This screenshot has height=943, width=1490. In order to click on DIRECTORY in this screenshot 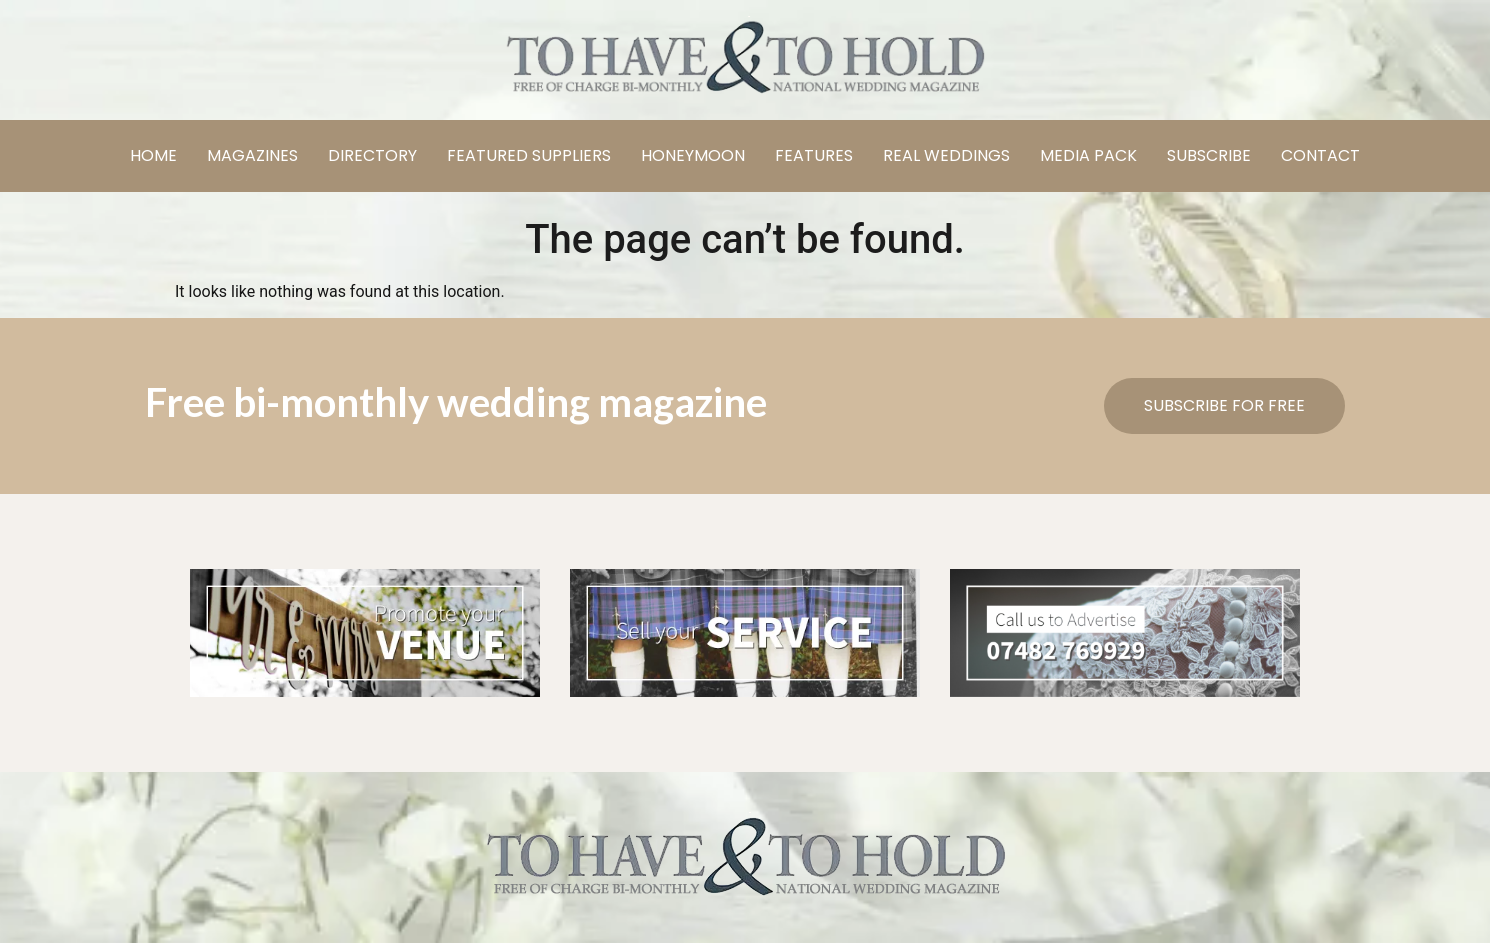, I will do `click(372, 155)`.